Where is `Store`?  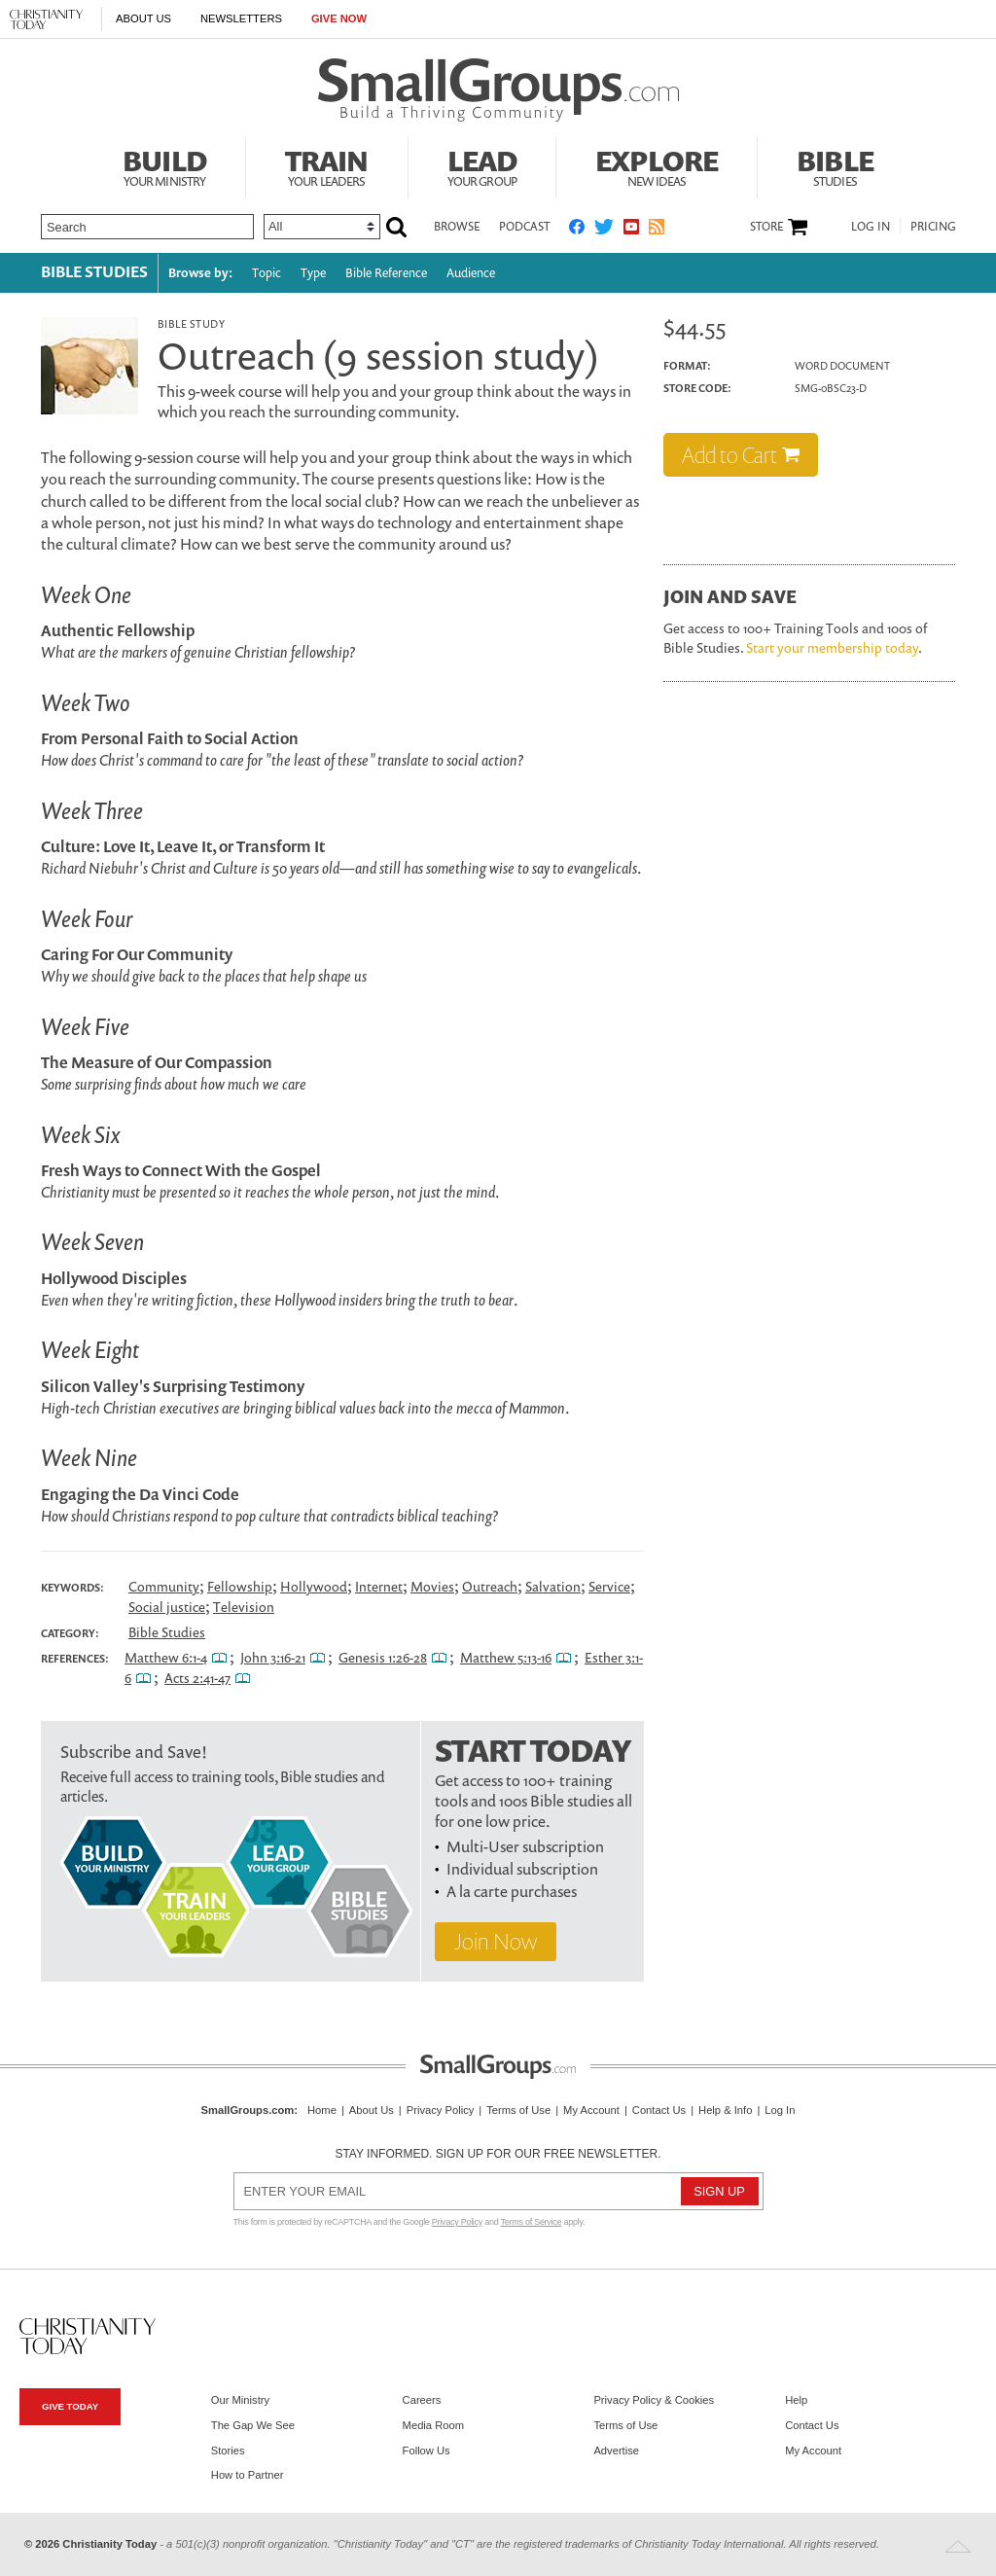 Store is located at coordinates (766, 226).